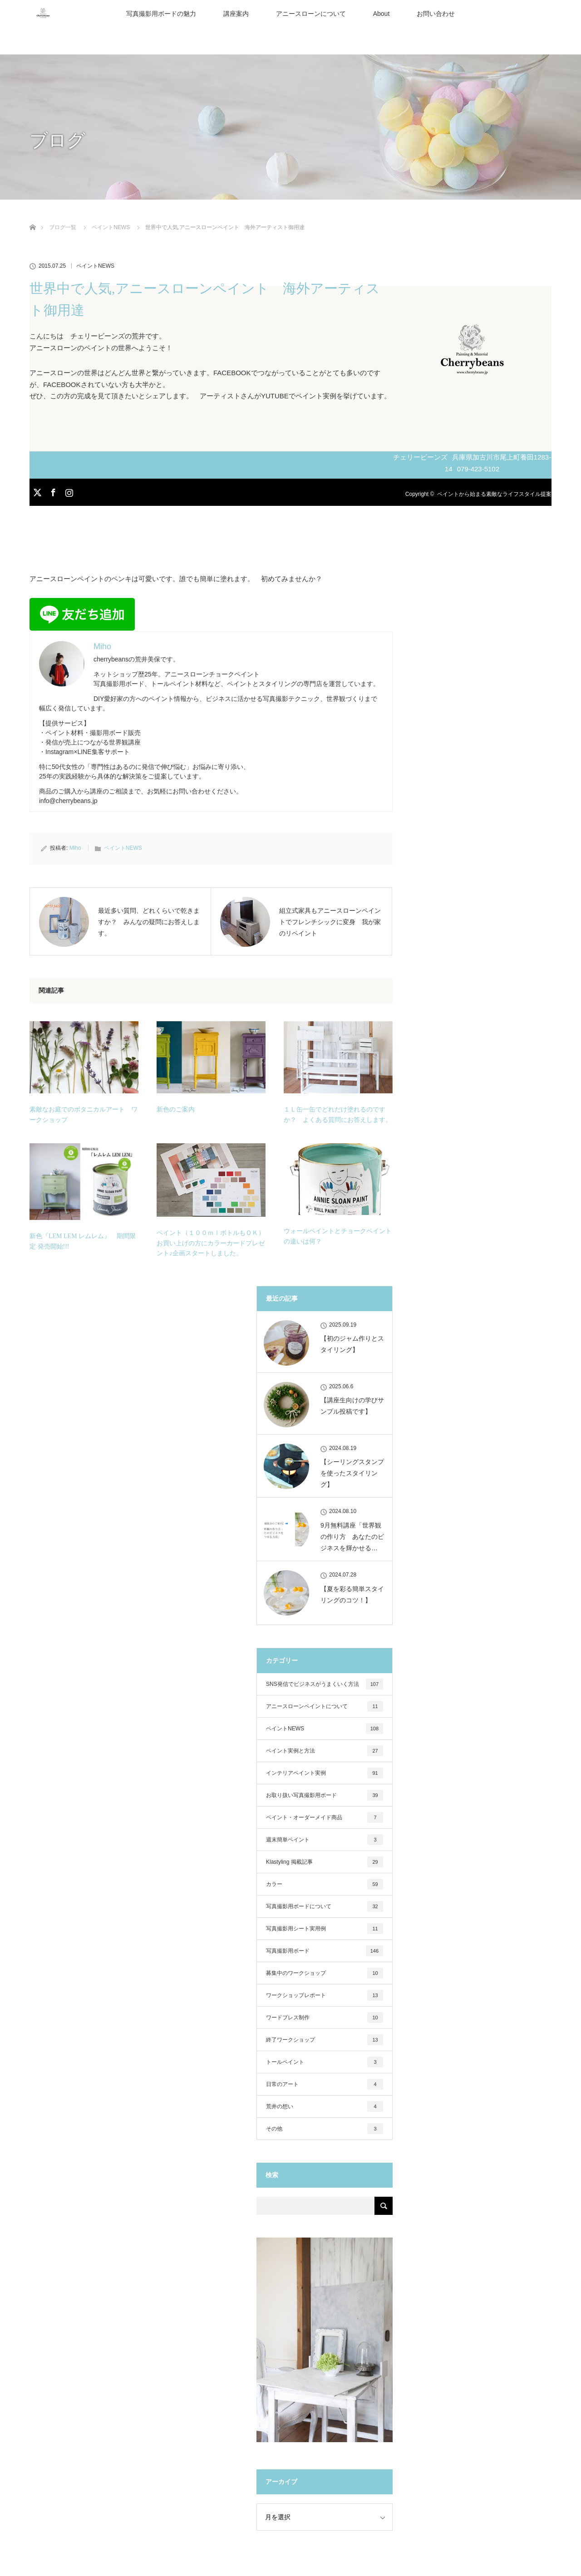 This screenshot has width=581, height=2576. What do you see at coordinates (352, 1473) in the screenshot?
I see `【シーリングスタンプを使ったスタイリング】` at bounding box center [352, 1473].